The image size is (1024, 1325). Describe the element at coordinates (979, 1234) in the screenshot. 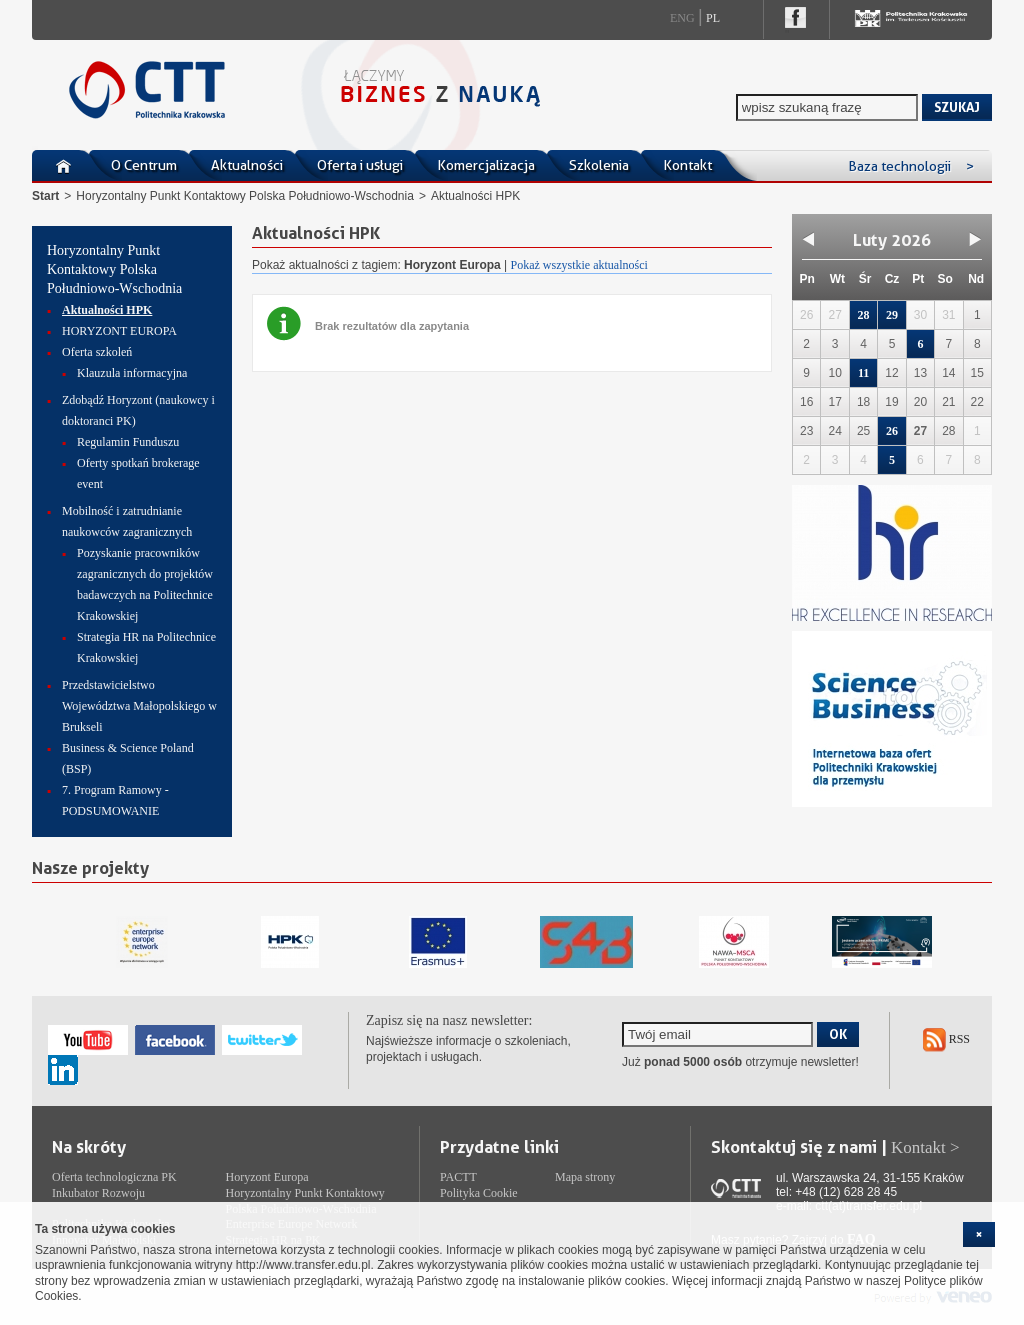

I see `[cookie_close]` at that location.